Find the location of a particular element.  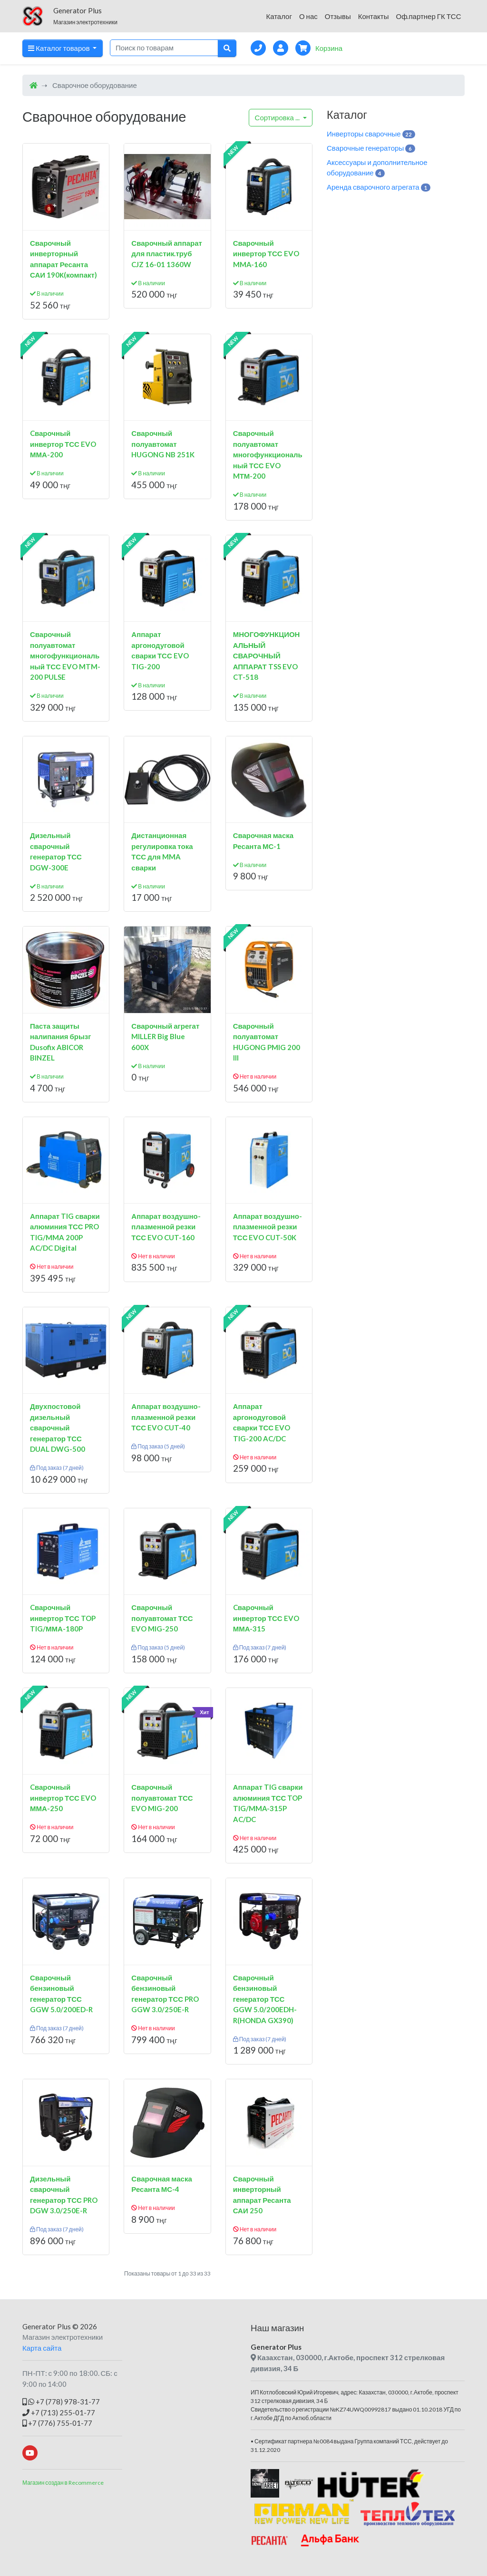

Аппарат аргонодуговой сварки ТСС EVO TIG-200 is located at coordinates (159, 650).